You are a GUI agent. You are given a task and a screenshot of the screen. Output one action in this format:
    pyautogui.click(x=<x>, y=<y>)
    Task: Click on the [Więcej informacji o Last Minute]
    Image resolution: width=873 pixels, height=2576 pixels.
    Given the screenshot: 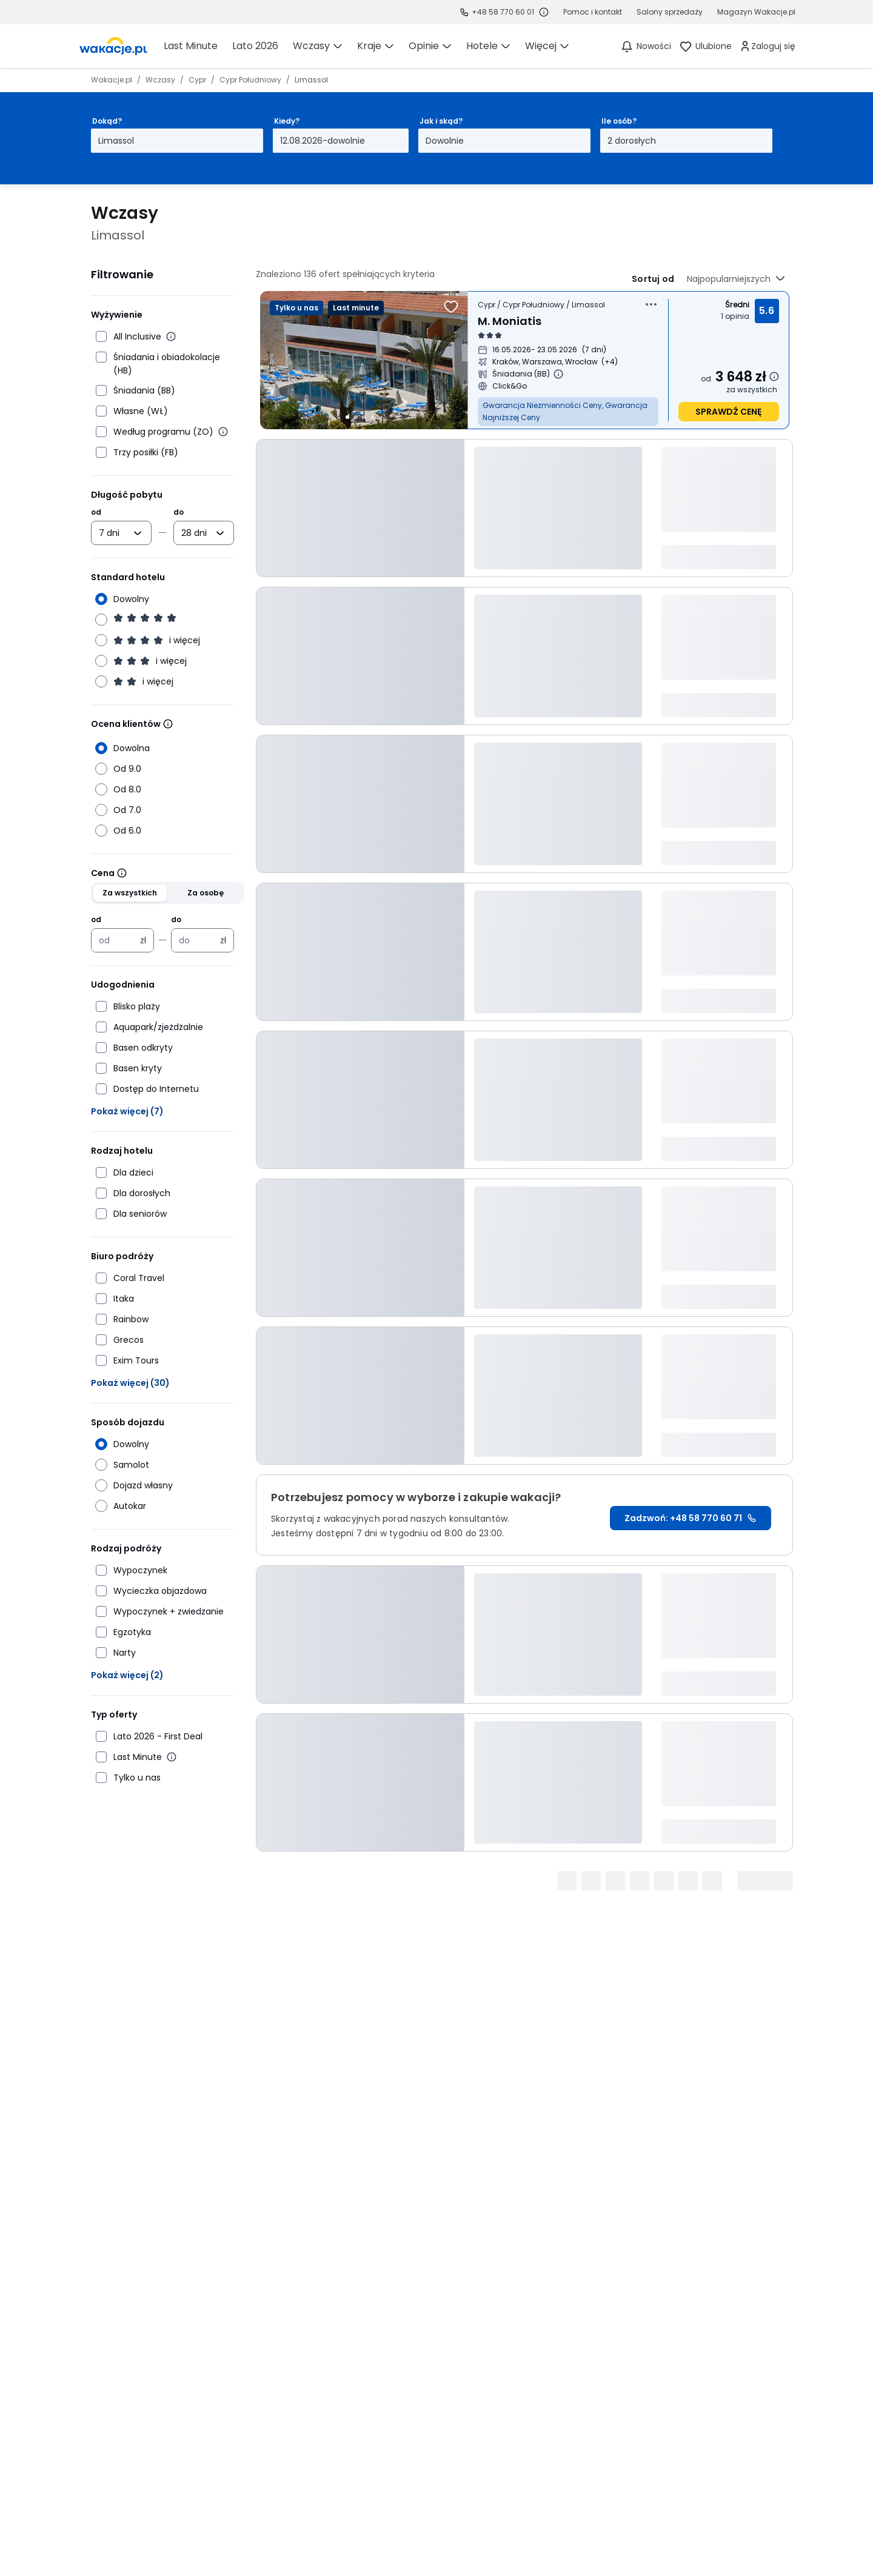 What is the action you would take?
    pyautogui.click(x=171, y=1757)
    